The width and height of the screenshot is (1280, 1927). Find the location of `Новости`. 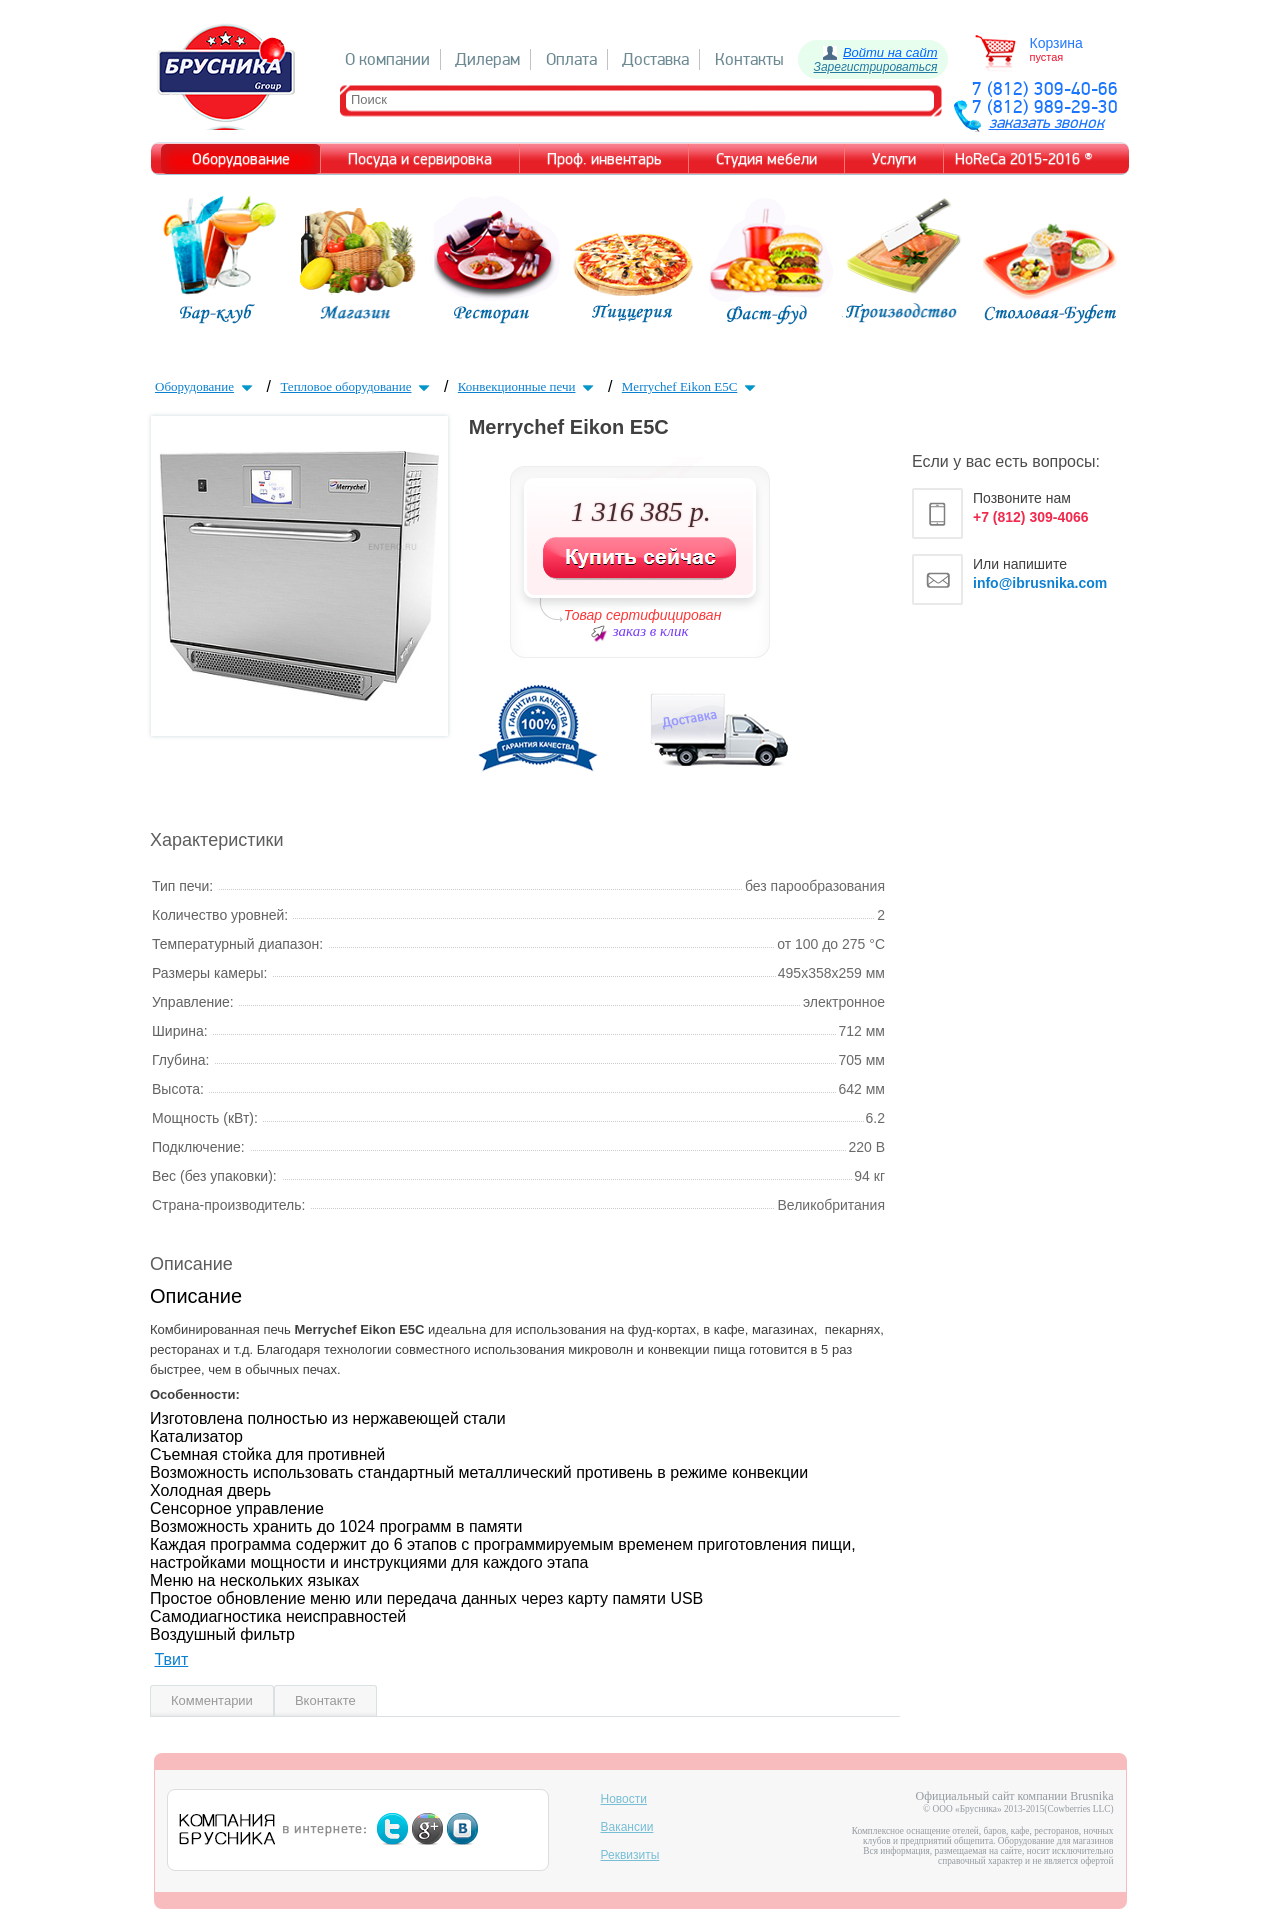

Новости is located at coordinates (624, 1799).